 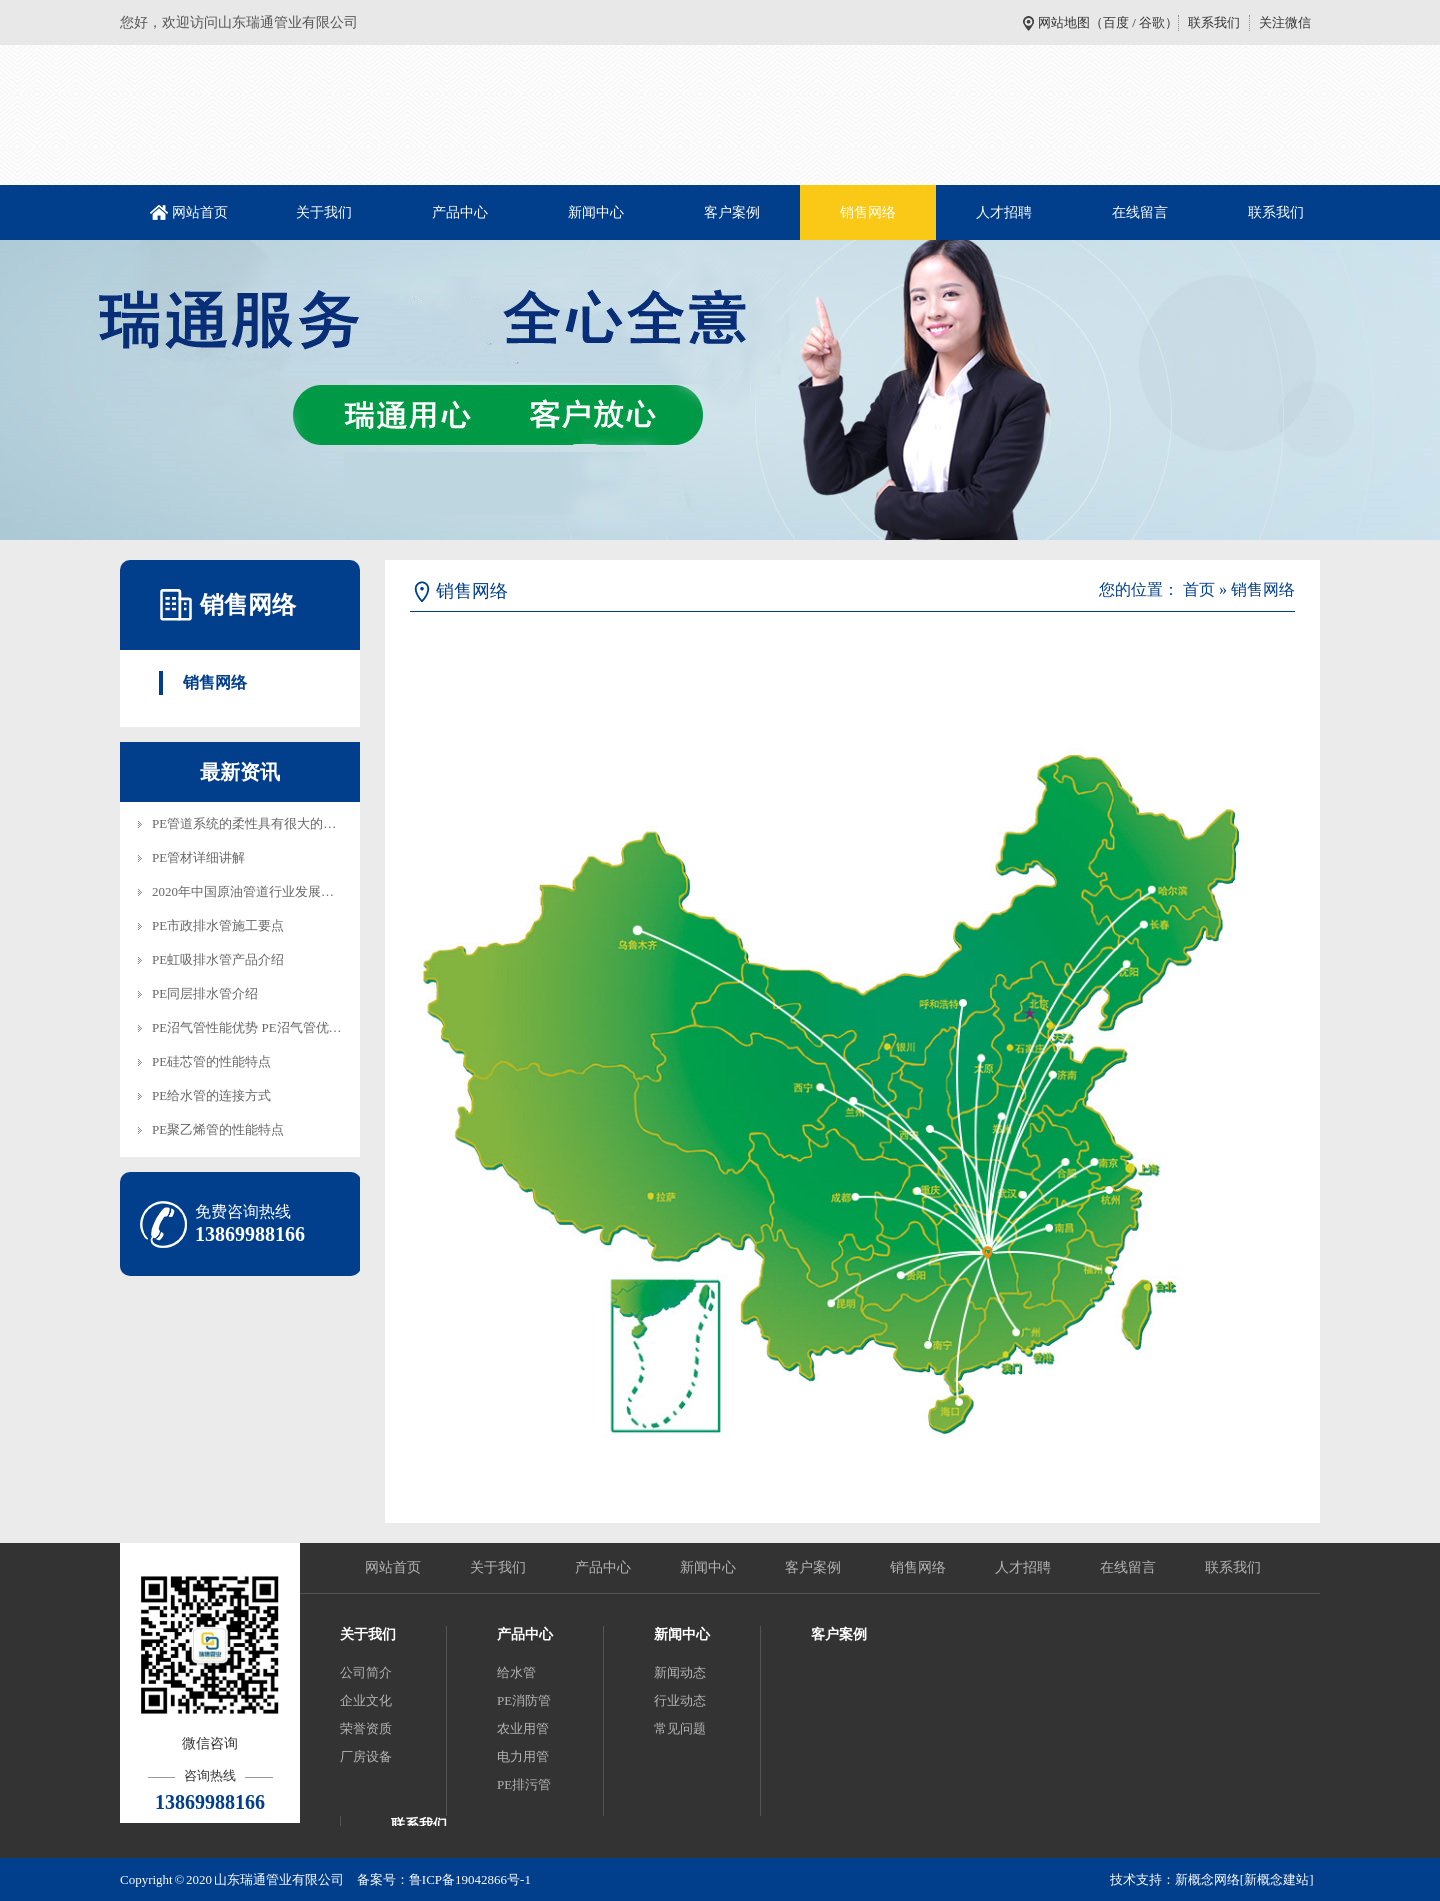 What do you see at coordinates (1199, 589) in the screenshot?
I see `首页` at bounding box center [1199, 589].